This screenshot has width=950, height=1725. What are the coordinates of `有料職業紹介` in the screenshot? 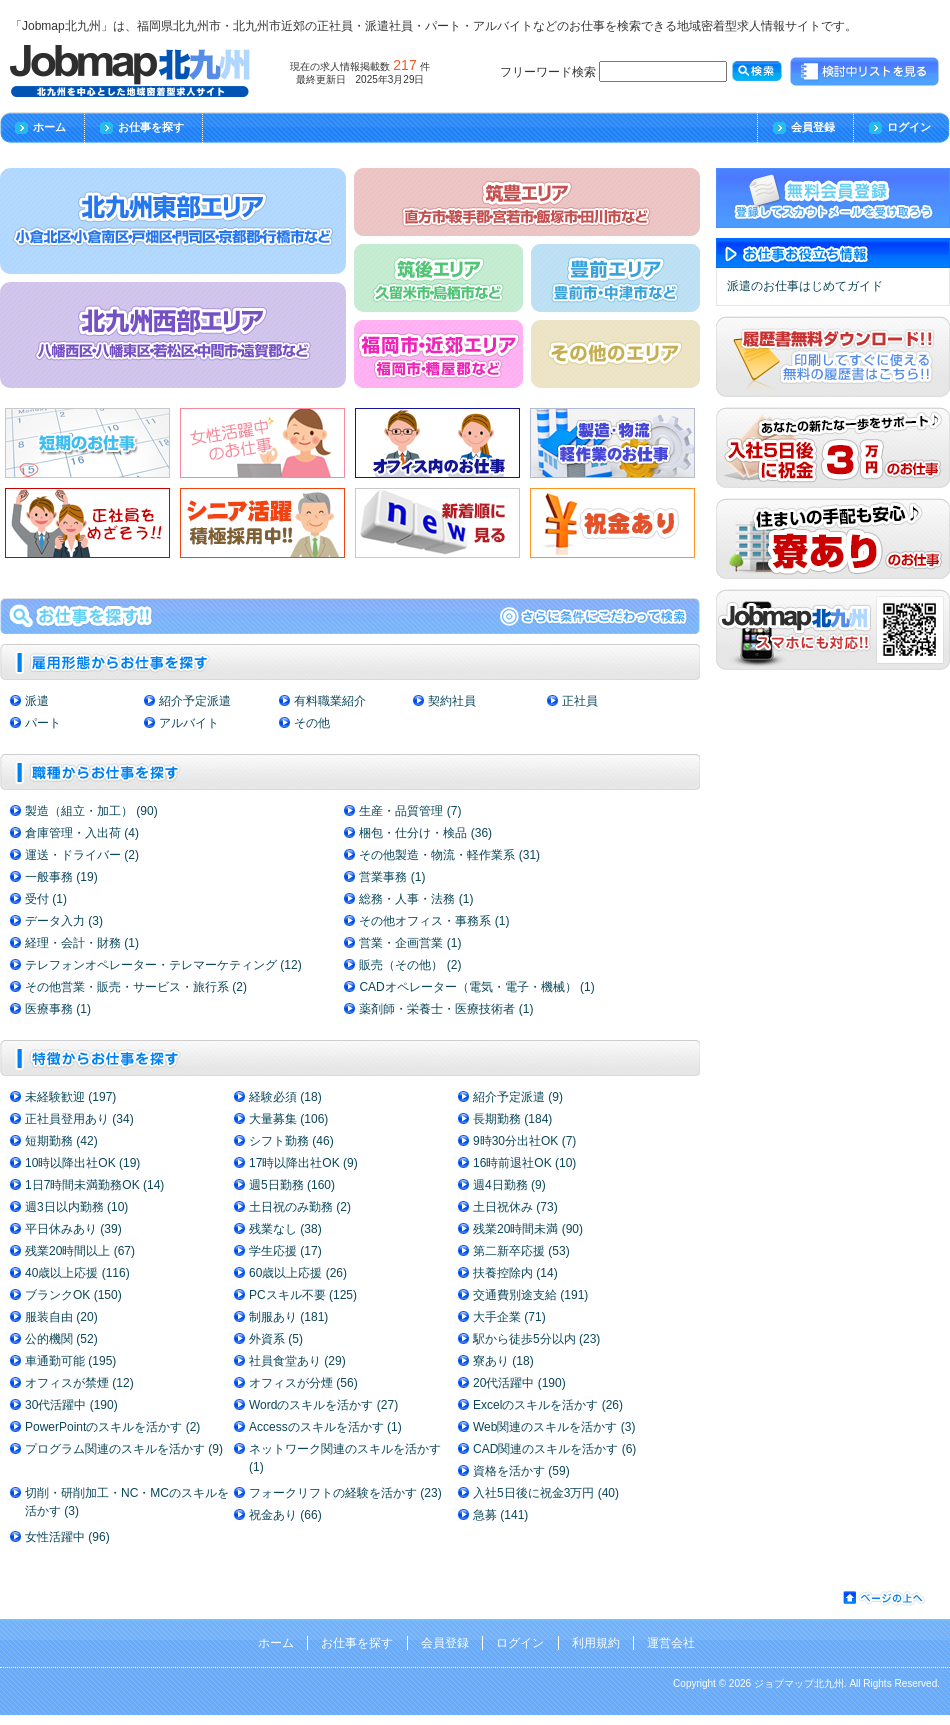 It's located at (330, 701).